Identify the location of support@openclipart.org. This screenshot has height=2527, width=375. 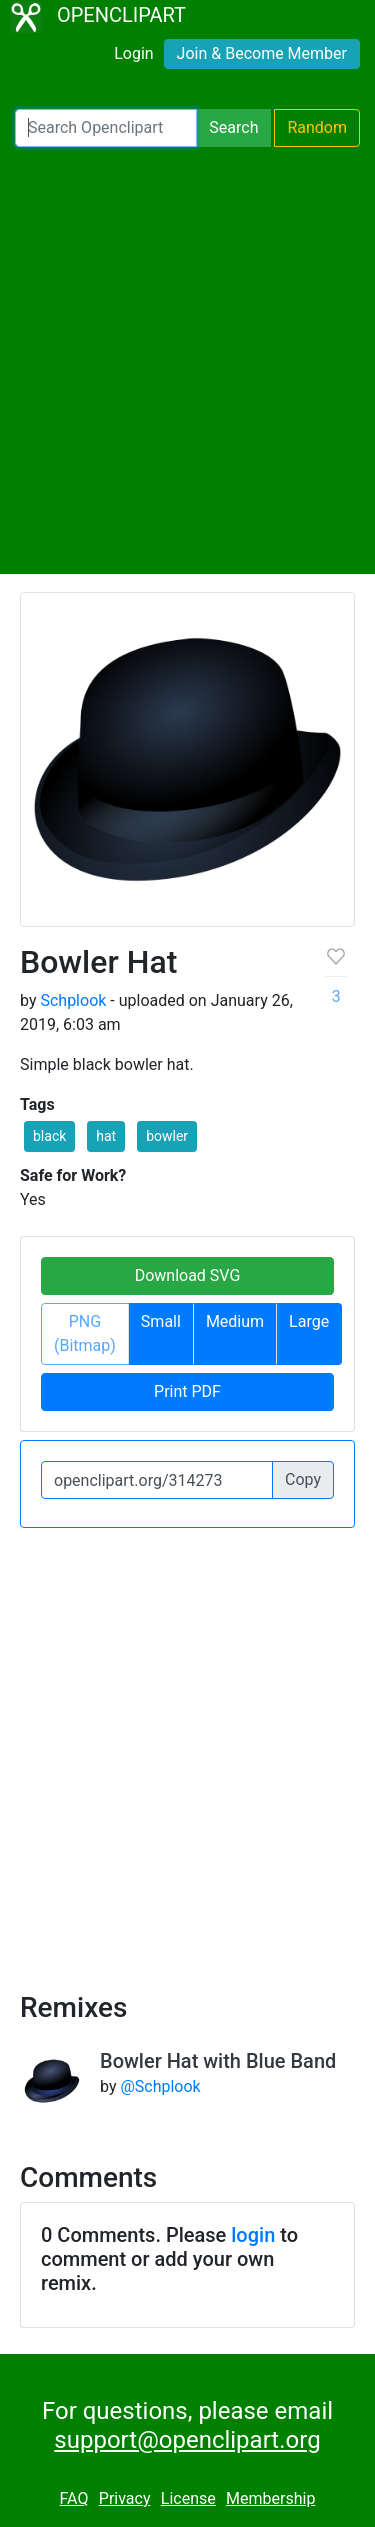
(187, 2440).